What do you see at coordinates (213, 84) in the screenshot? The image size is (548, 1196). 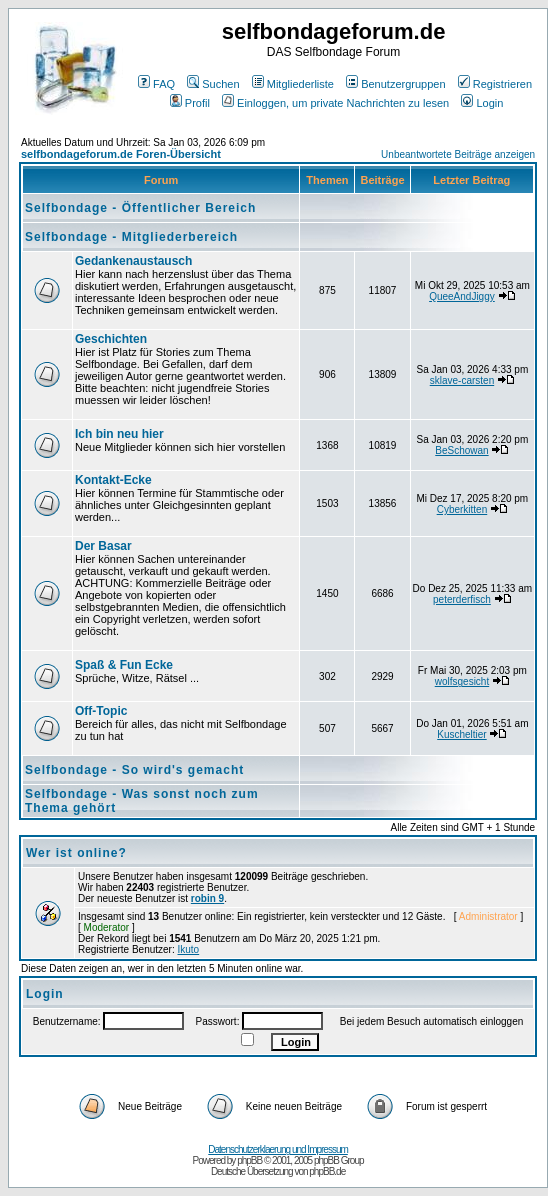 I see `Suchen` at bounding box center [213, 84].